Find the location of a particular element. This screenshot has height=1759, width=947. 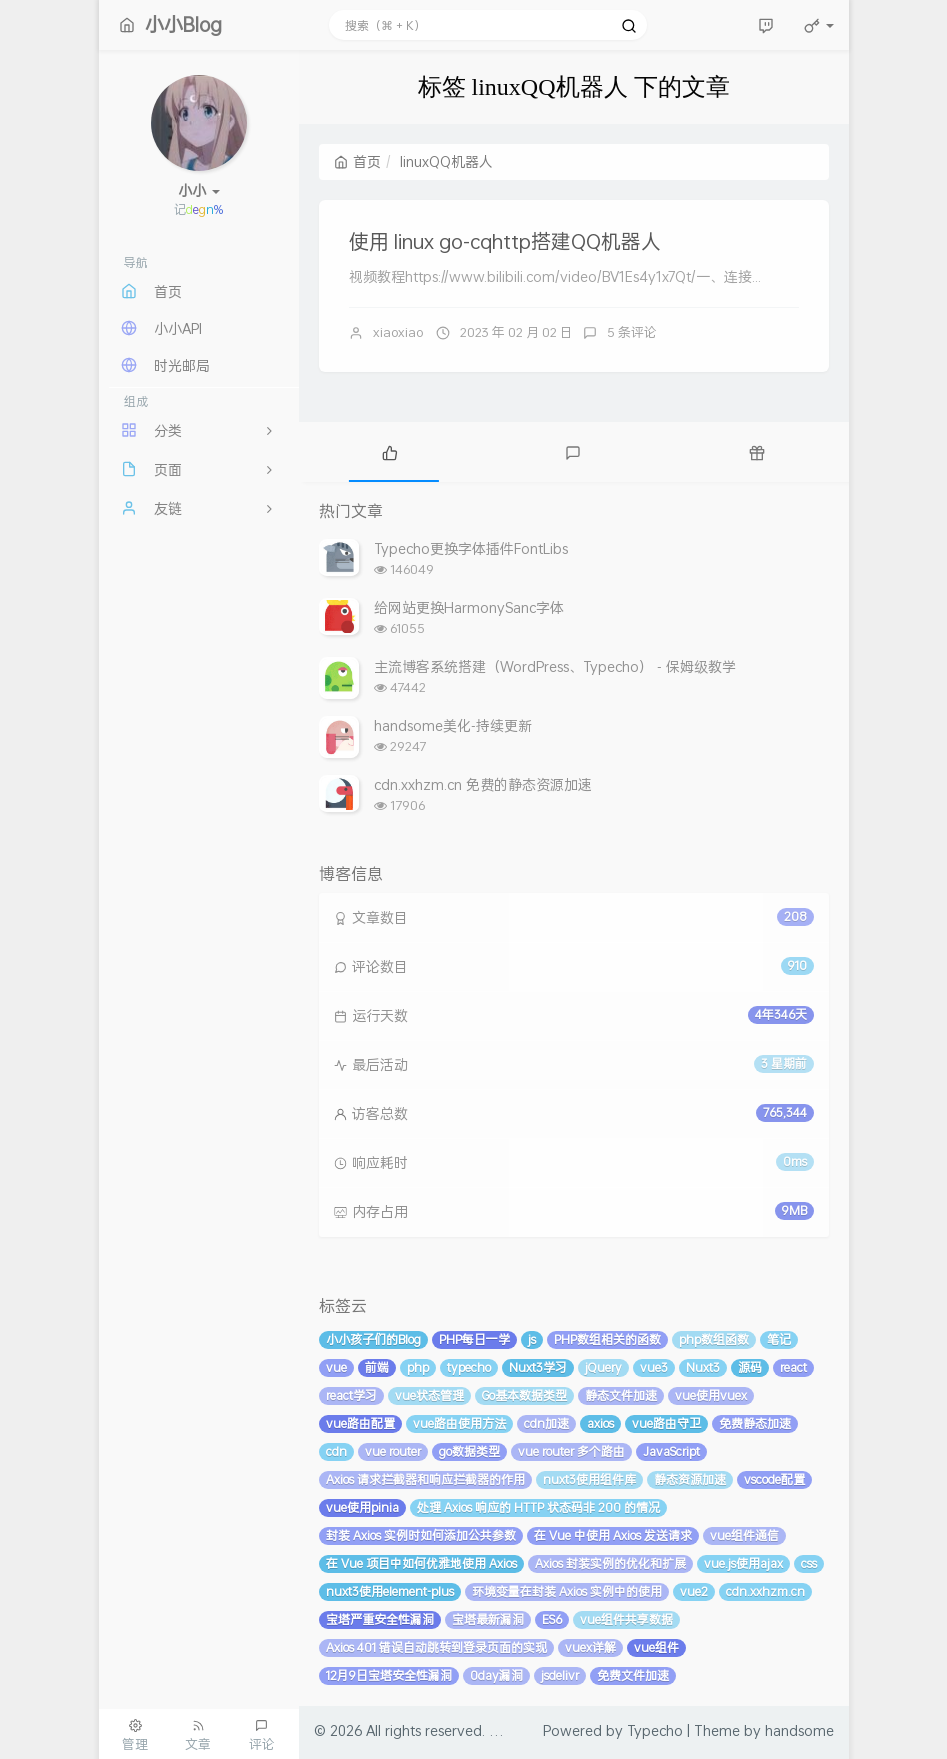

PHP每日一学 is located at coordinates (474, 1339).